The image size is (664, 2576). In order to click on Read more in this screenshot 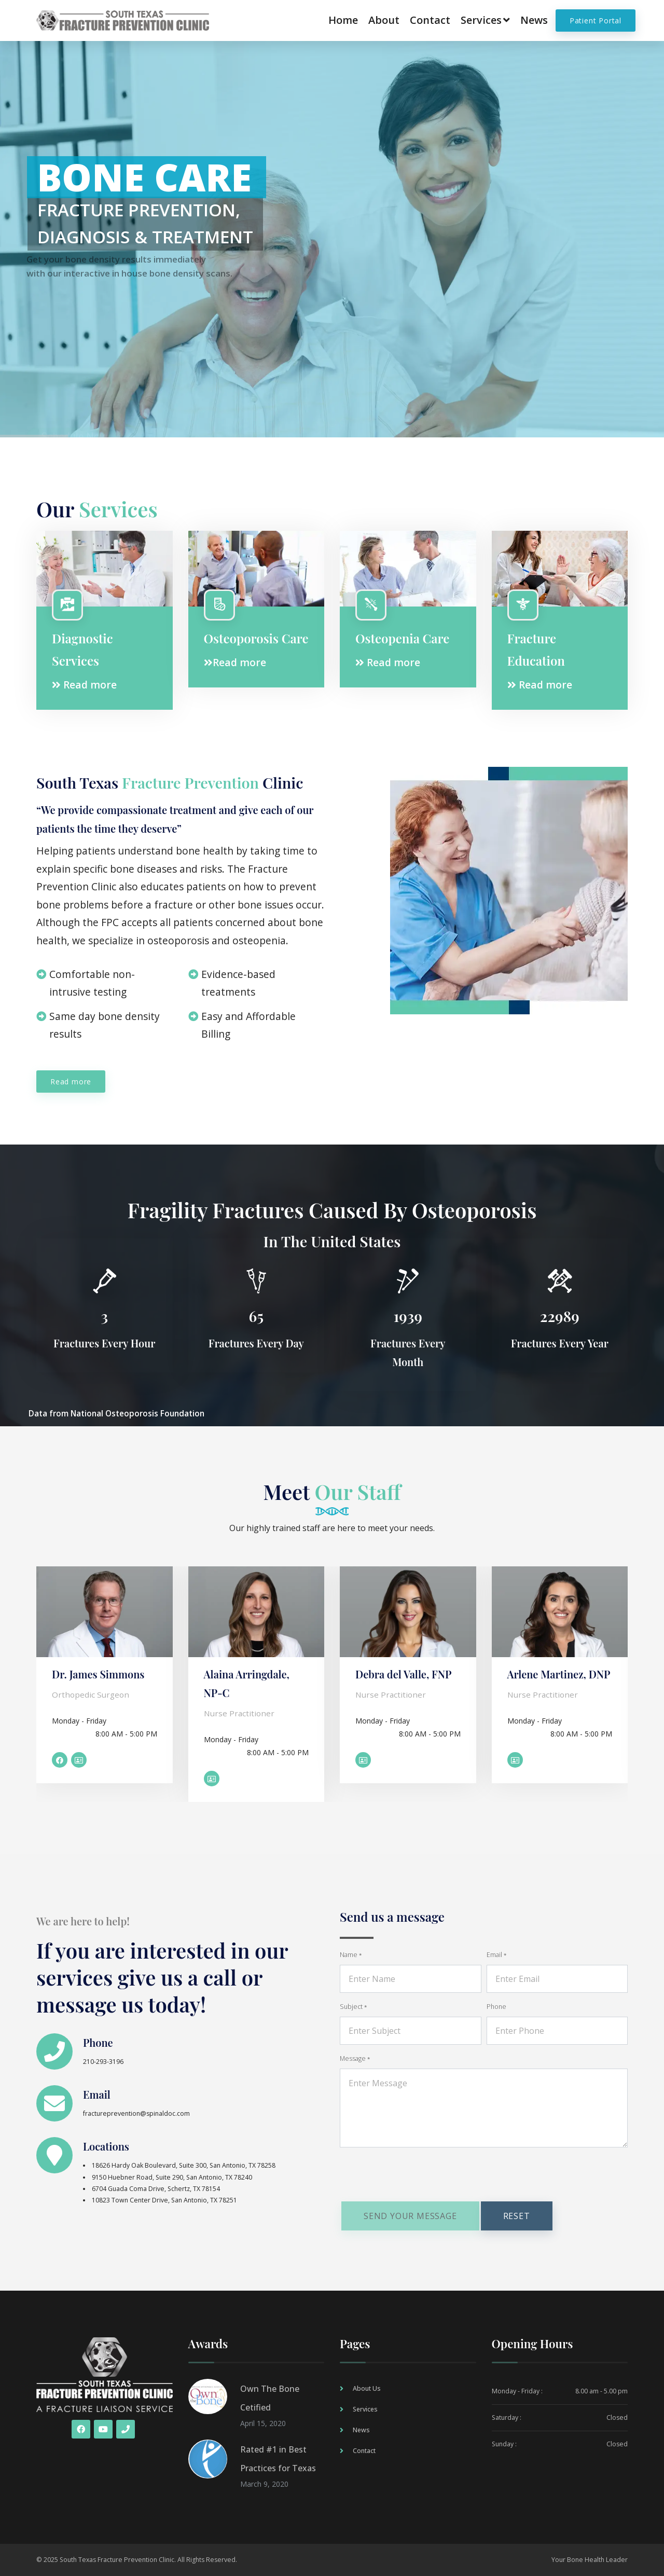, I will do `click(84, 685)`.